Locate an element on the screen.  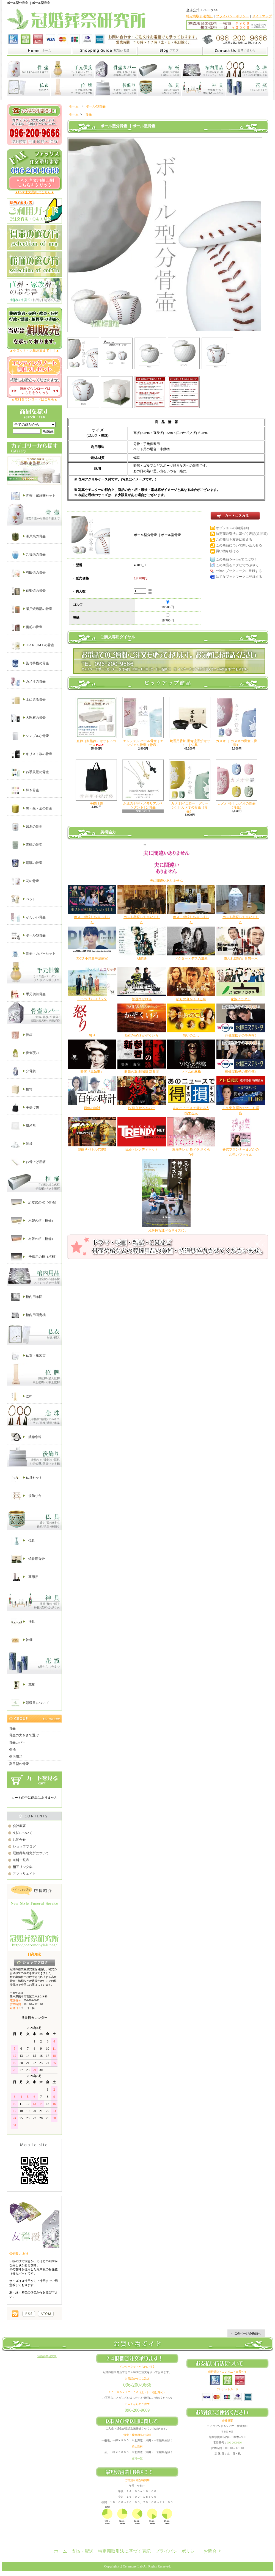
Yahoo!ブックマークに登録する is located at coordinates (239, 571).